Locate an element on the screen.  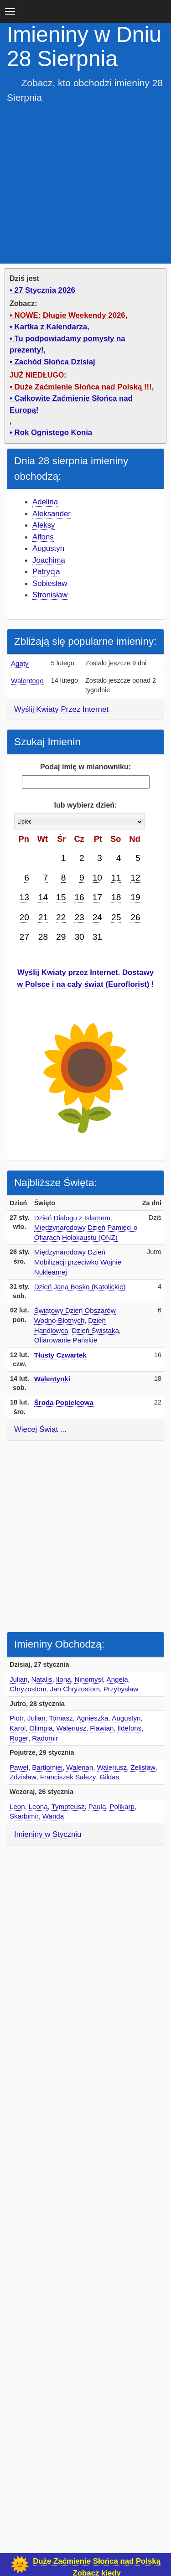
Paula is located at coordinates (97, 1806).